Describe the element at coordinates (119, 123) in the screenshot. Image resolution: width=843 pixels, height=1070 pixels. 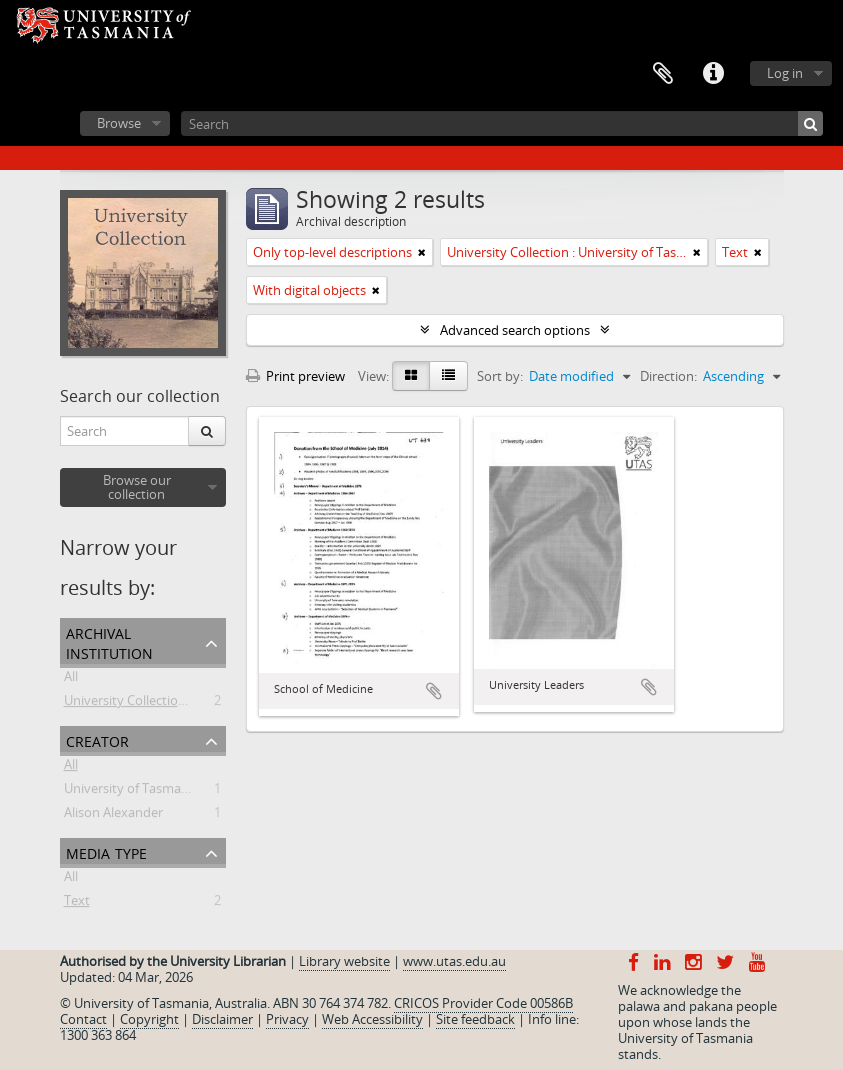
I see `Browse` at that location.